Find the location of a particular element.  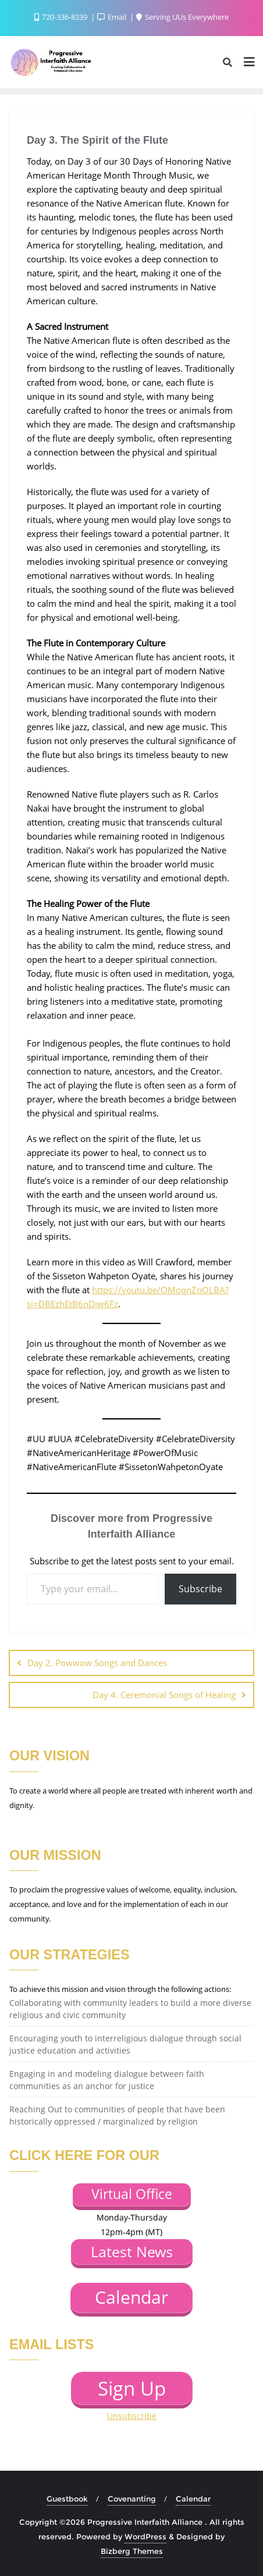

Day 4. Ceremonial Songs of Healing is located at coordinates (164, 1694).